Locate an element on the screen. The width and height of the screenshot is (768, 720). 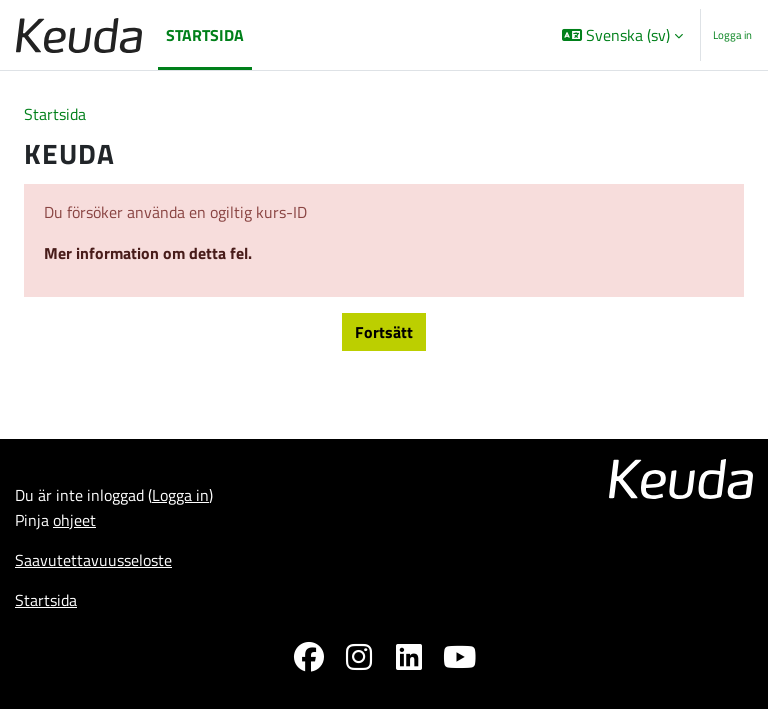
Startsida is located at coordinates (55, 114).